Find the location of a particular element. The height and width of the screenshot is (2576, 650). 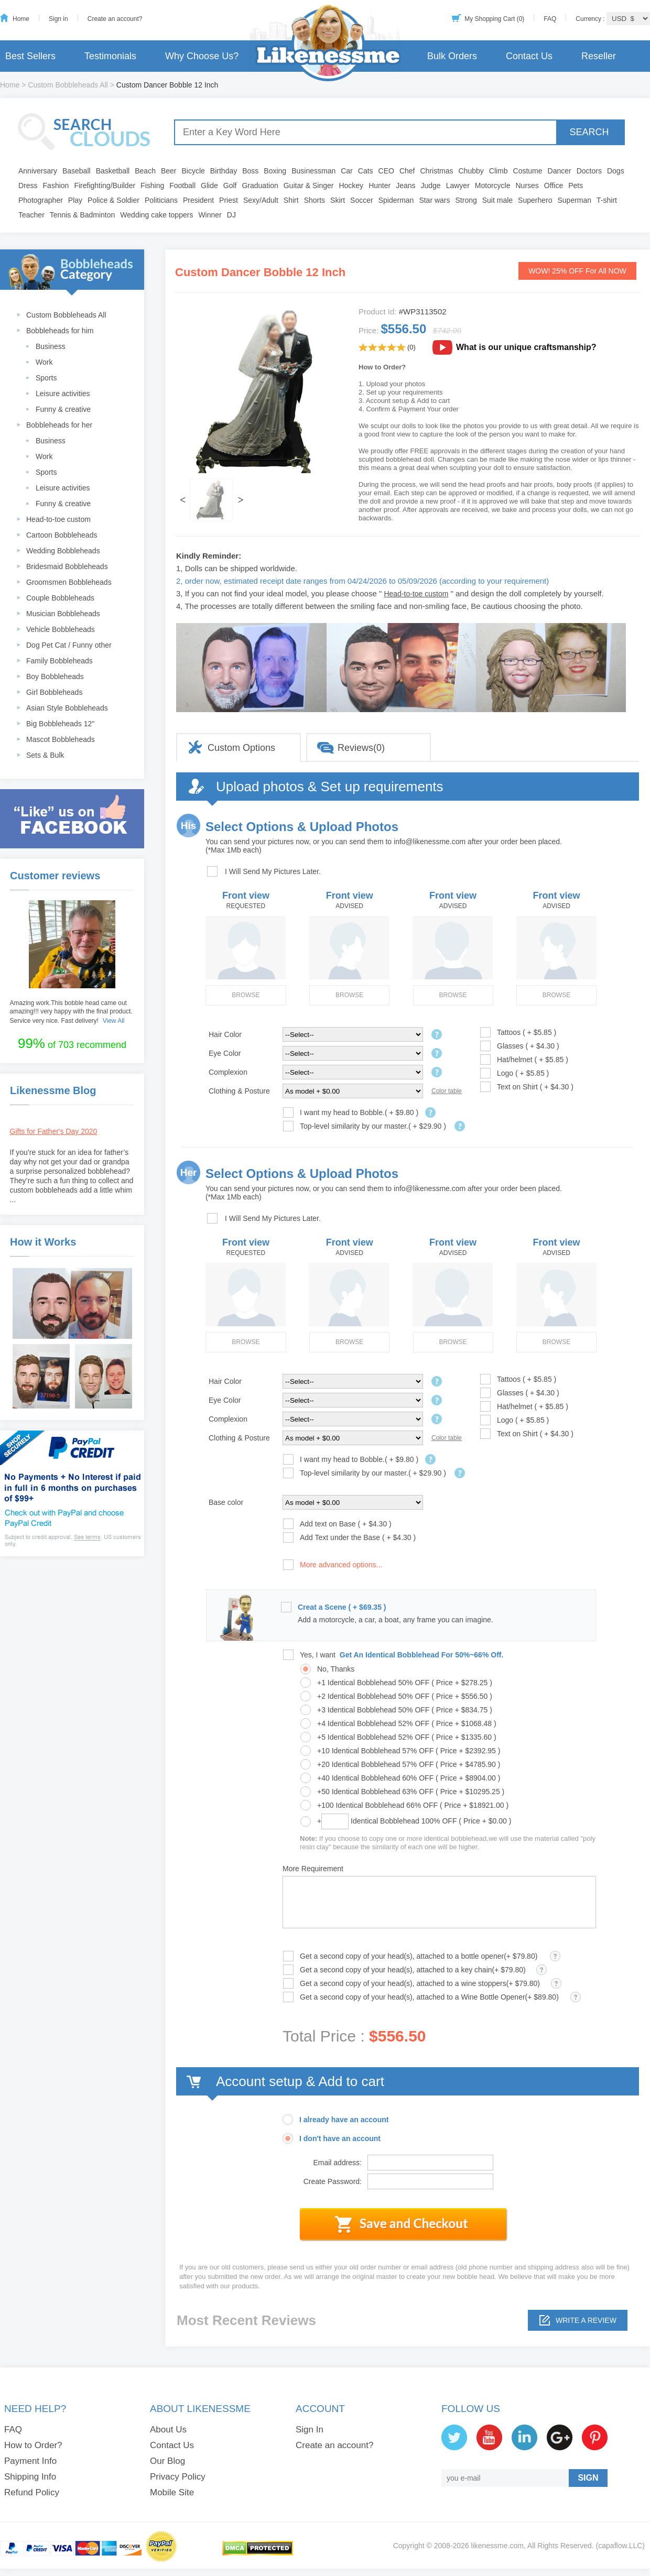

Contact Us is located at coordinates (529, 56).